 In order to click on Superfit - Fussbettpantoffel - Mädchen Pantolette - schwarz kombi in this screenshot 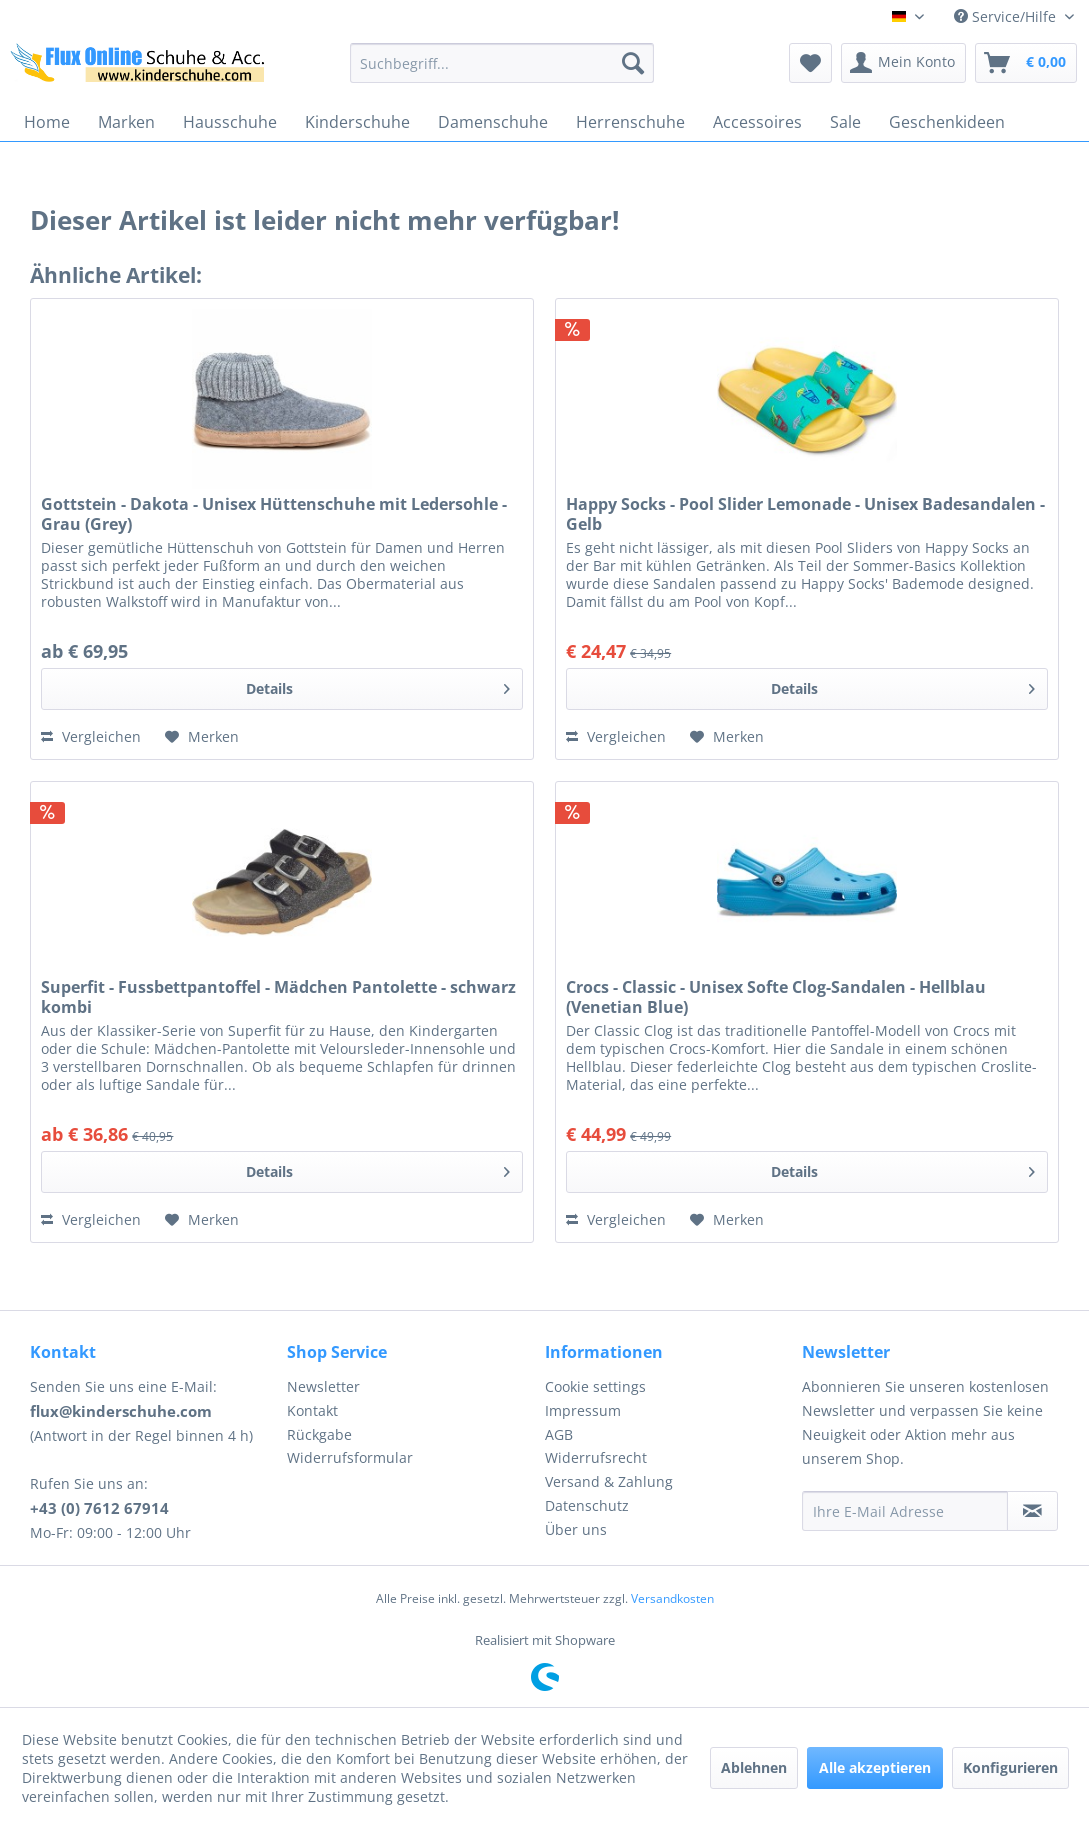, I will do `click(278, 997)`.